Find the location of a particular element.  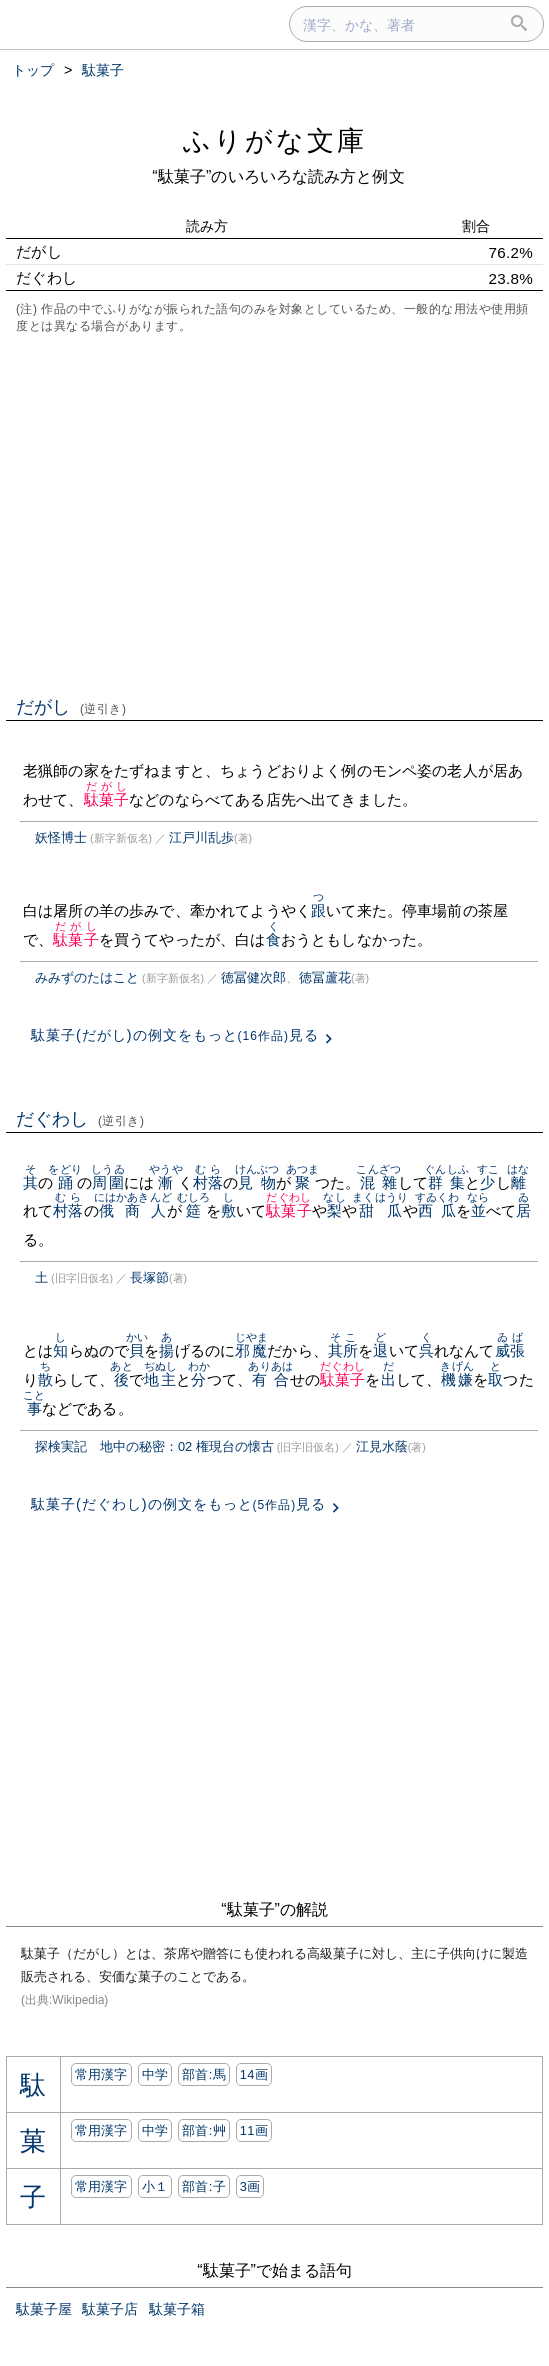

周圍 is located at coordinates (107, 1182).